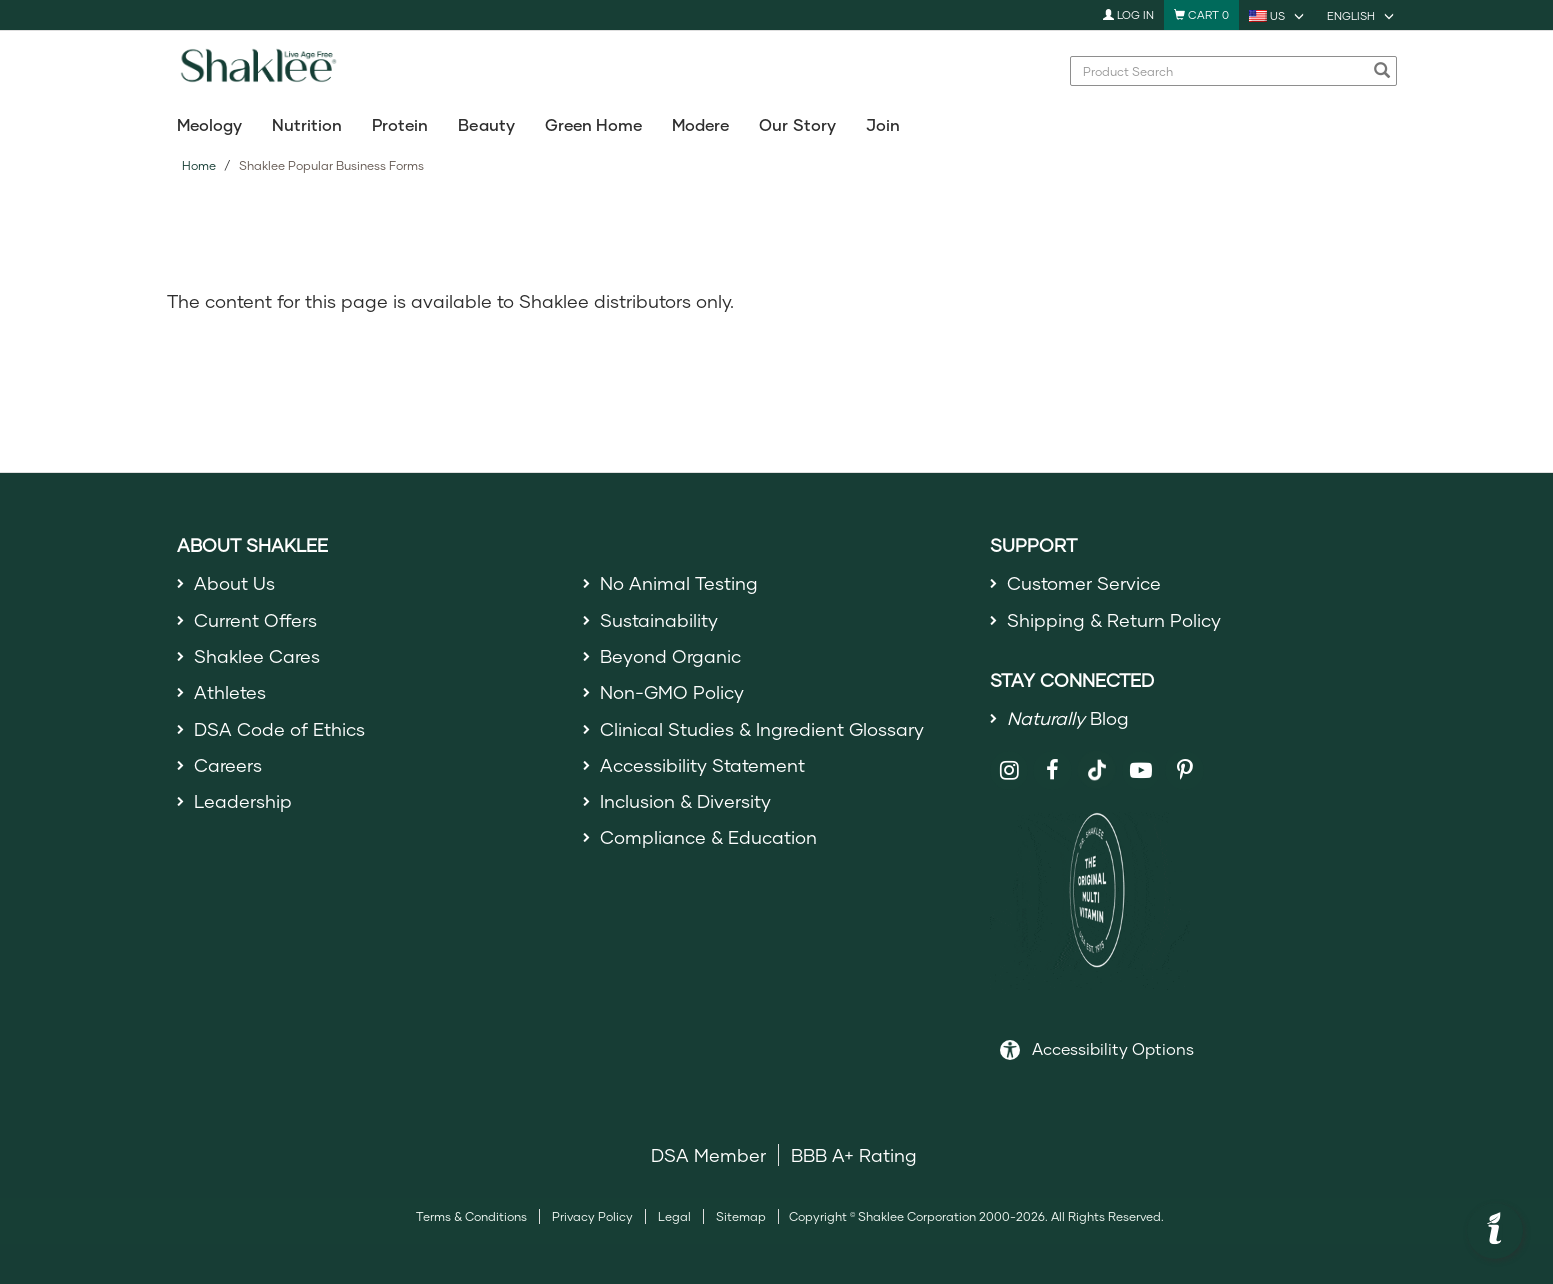 This screenshot has width=1553, height=1284. Describe the element at coordinates (230, 692) in the screenshot. I see `Athletes` at that location.